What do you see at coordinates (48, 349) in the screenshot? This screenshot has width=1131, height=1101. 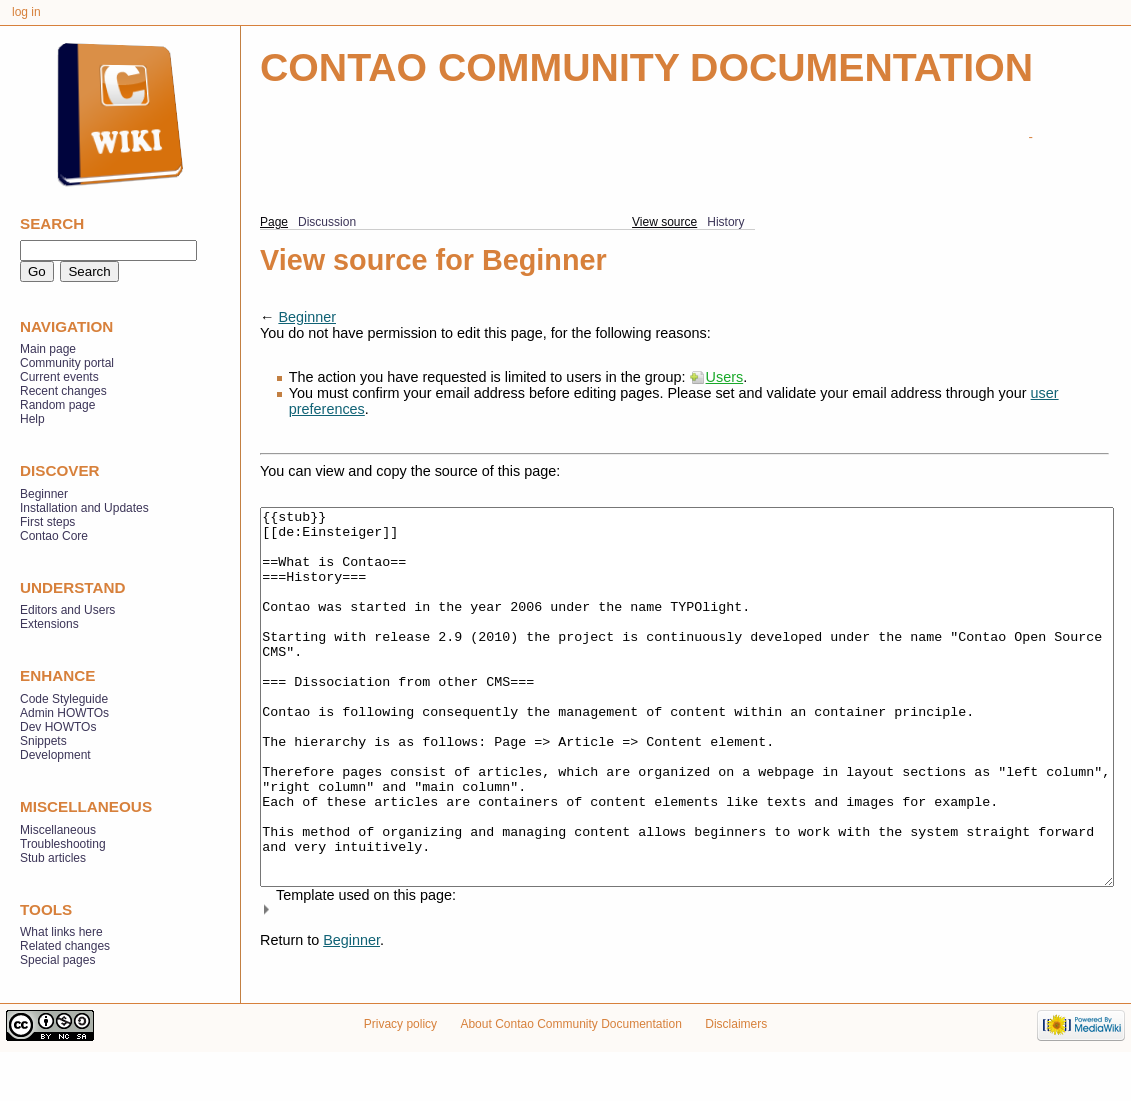 I see `Main page` at bounding box center [48, 349].